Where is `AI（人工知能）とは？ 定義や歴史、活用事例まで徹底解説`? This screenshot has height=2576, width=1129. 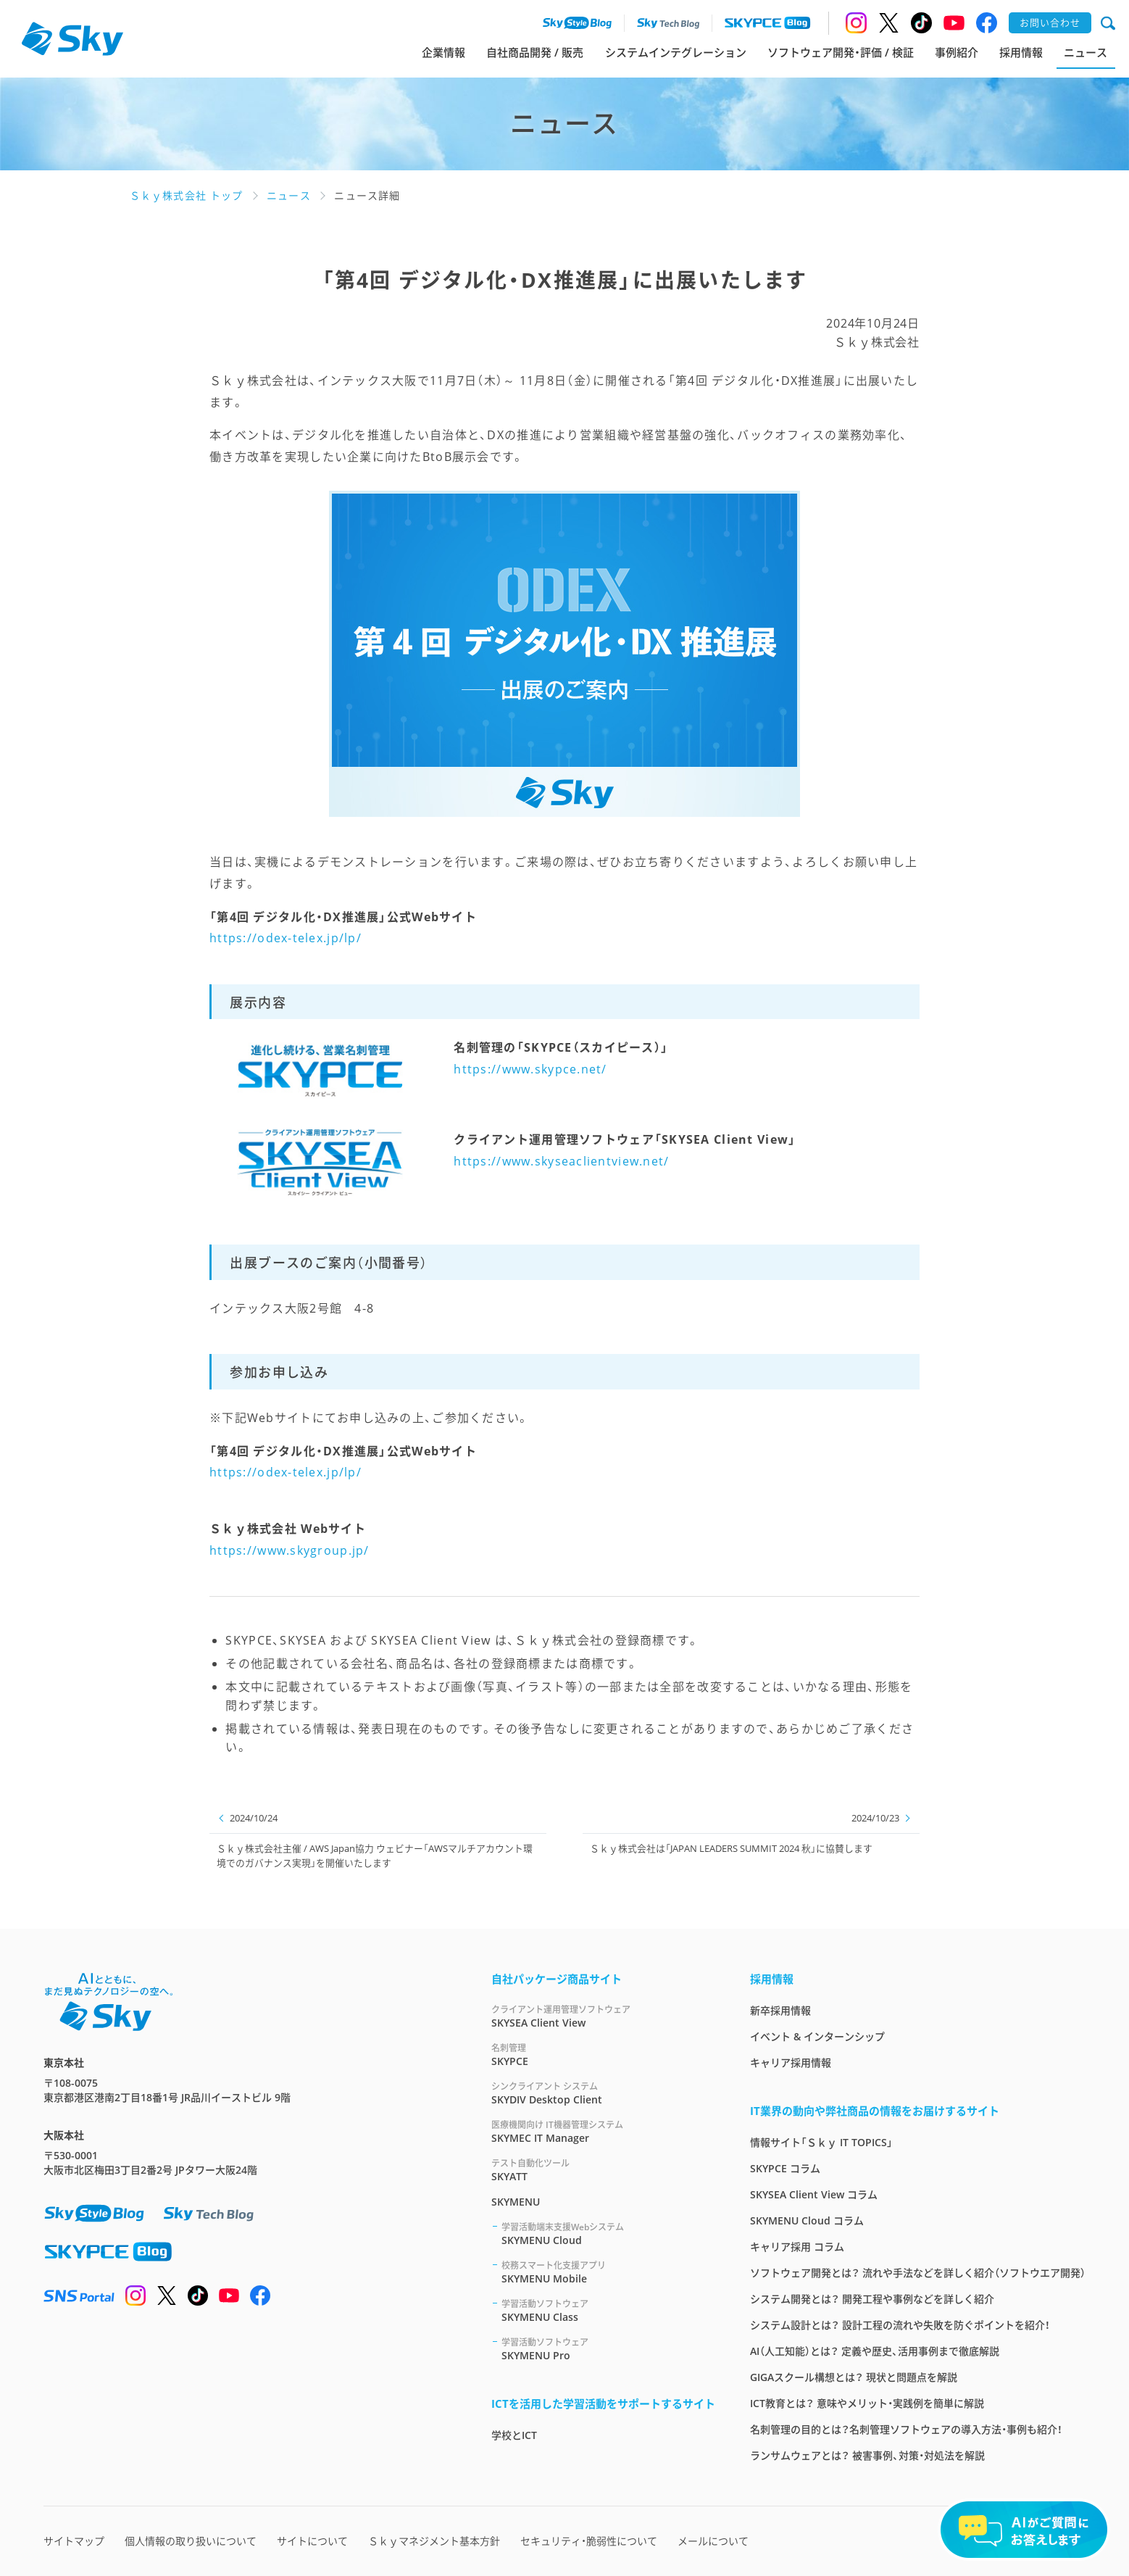 AI（人工知能）とは？ 定義や歴史、活用事例まで徹底解説 is located at coordinates (874, 2351).